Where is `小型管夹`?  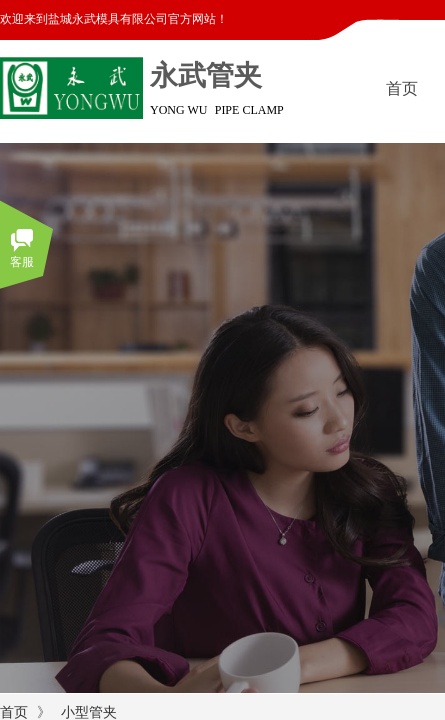
小型管夹 is located at coordinates (89, 712).